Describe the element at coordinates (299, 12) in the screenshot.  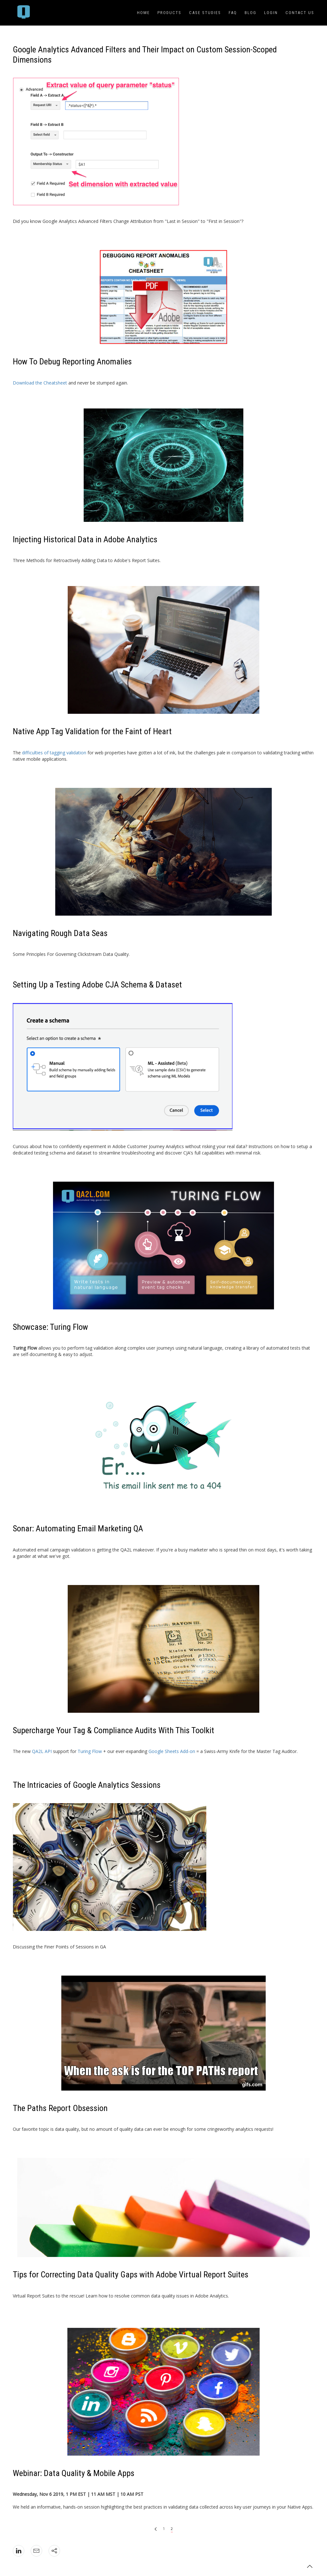
I see `Contact Us` at that location.